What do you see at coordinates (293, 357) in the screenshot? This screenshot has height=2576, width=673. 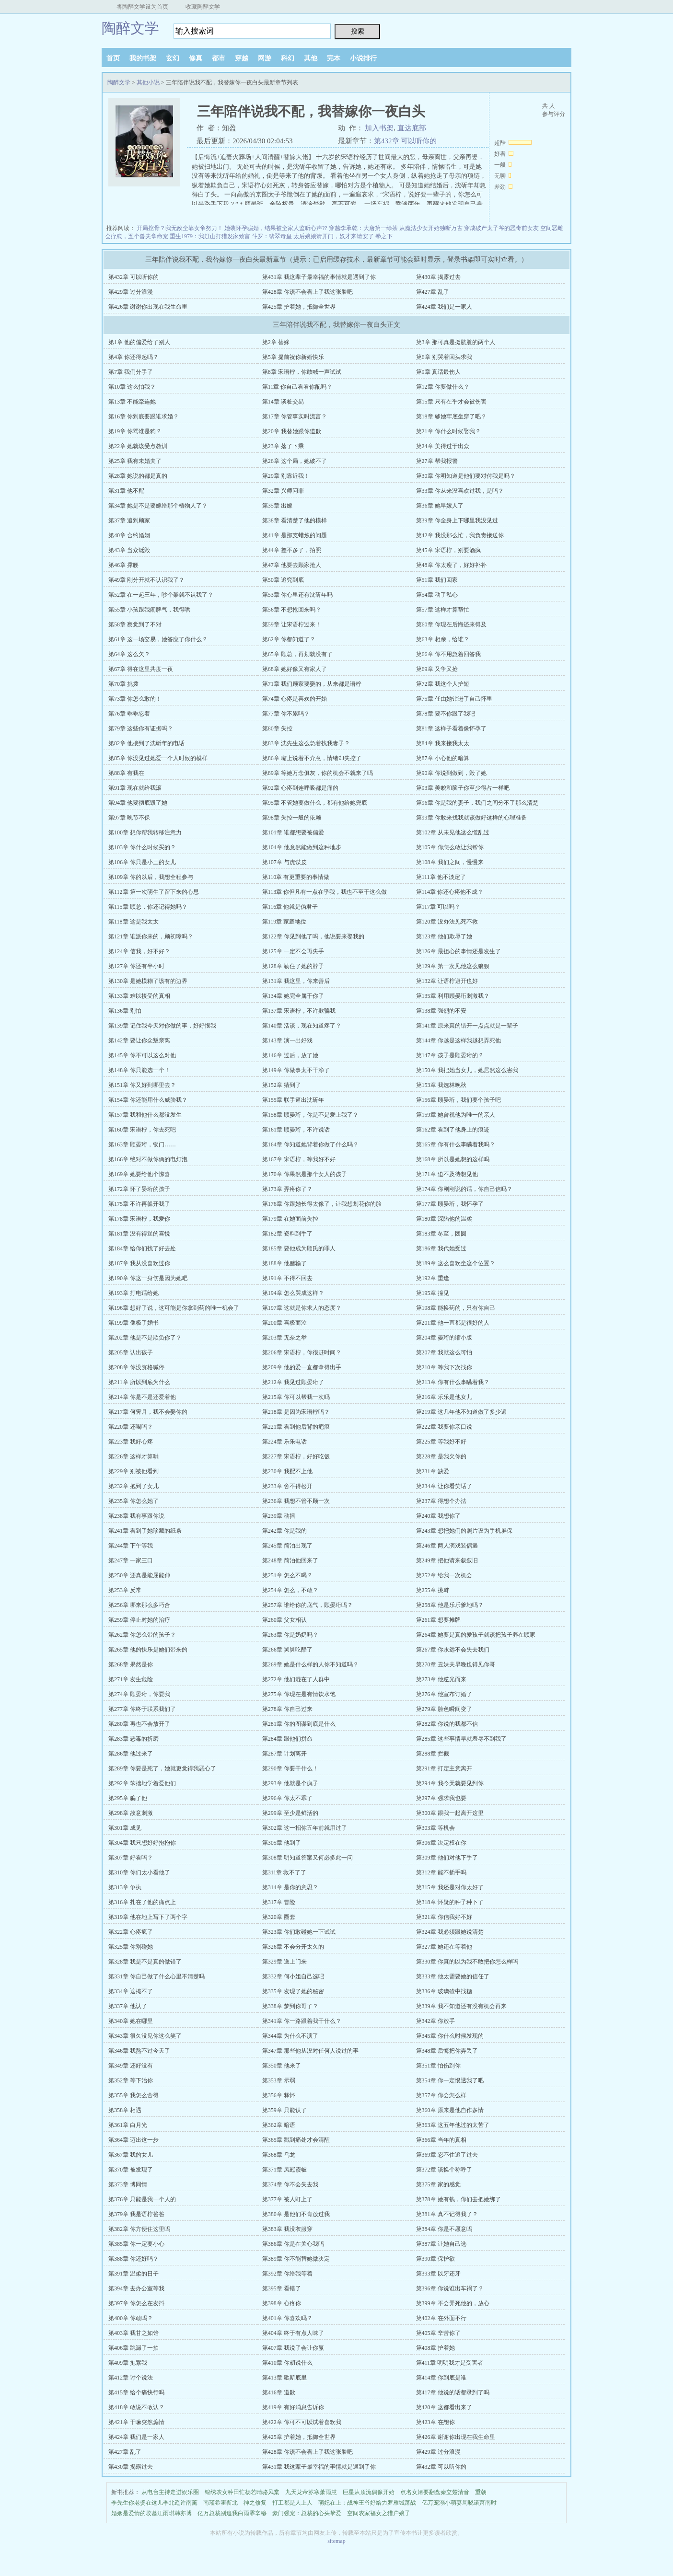 I see `第5章 提前祝你新婚快乐` at bounding box center [293, 357].